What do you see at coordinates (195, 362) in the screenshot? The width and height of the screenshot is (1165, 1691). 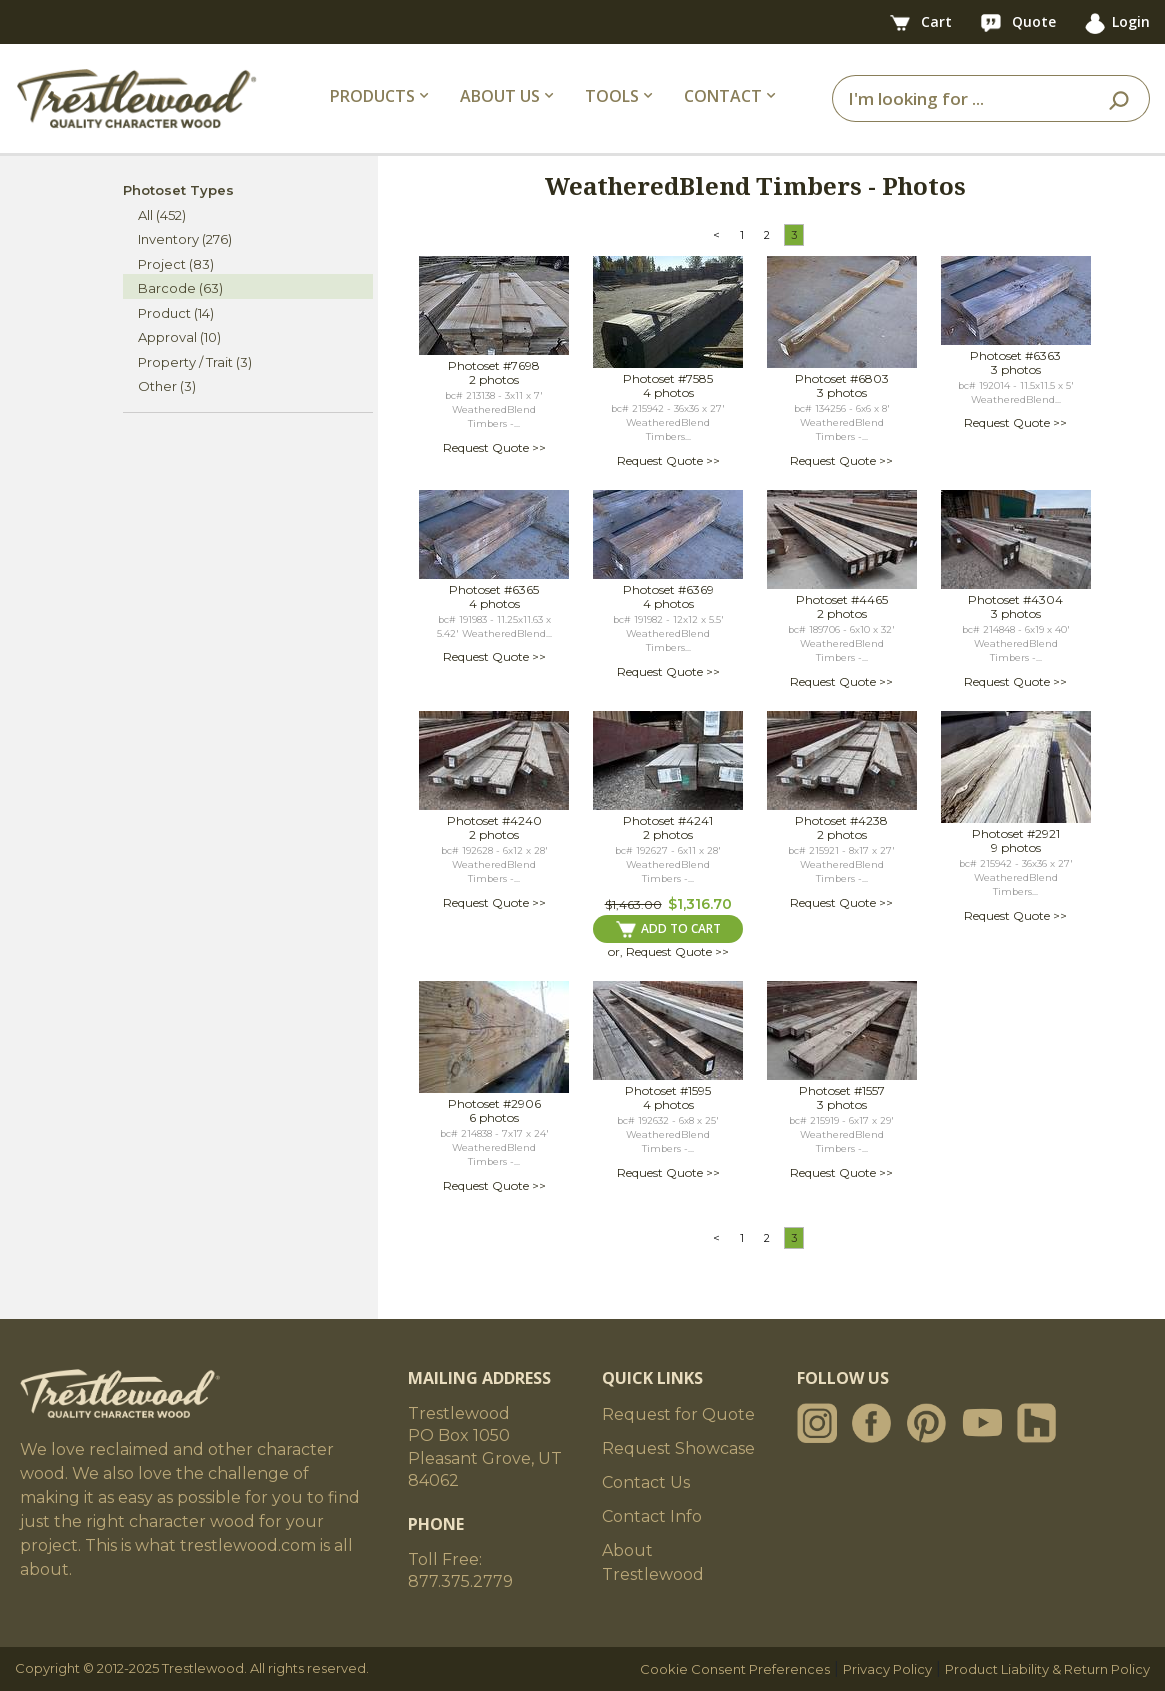 I see `Property / Trait (3)` at bounding box center [195, 362].